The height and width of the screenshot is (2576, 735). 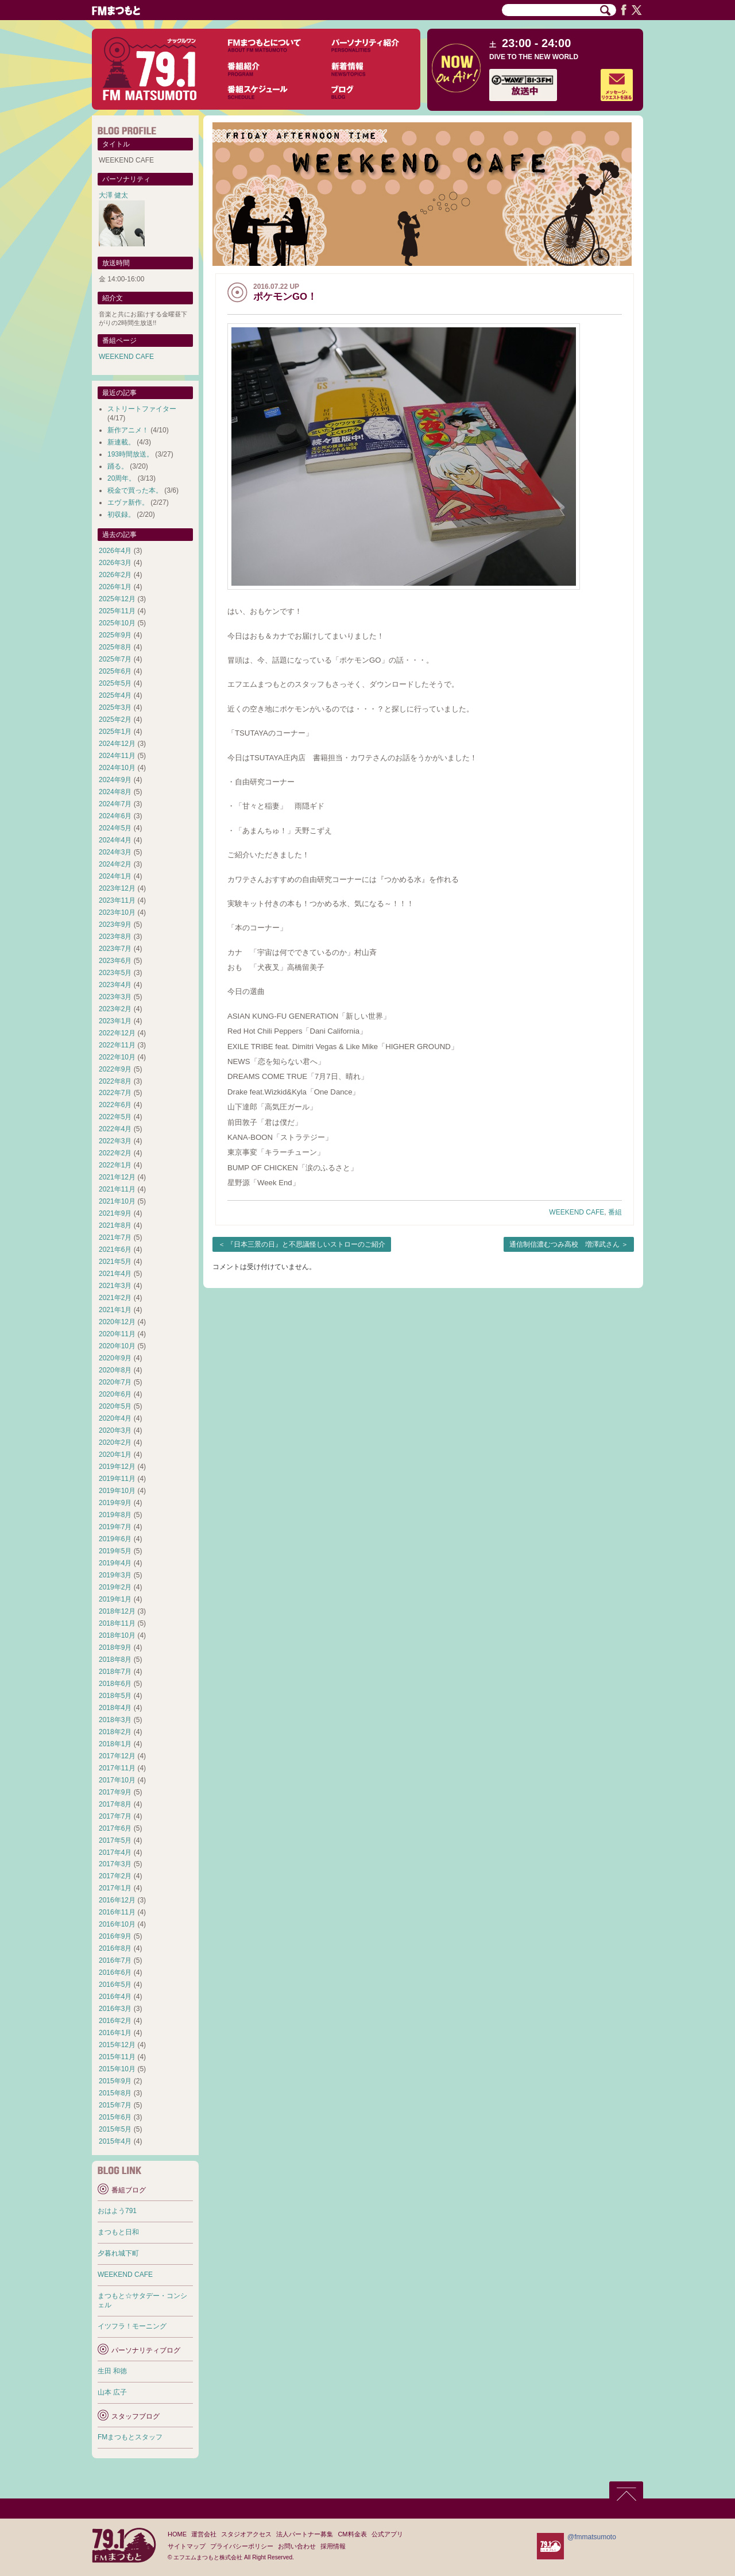 I want to click on 2021年4月, so click(x=115, y=1274).